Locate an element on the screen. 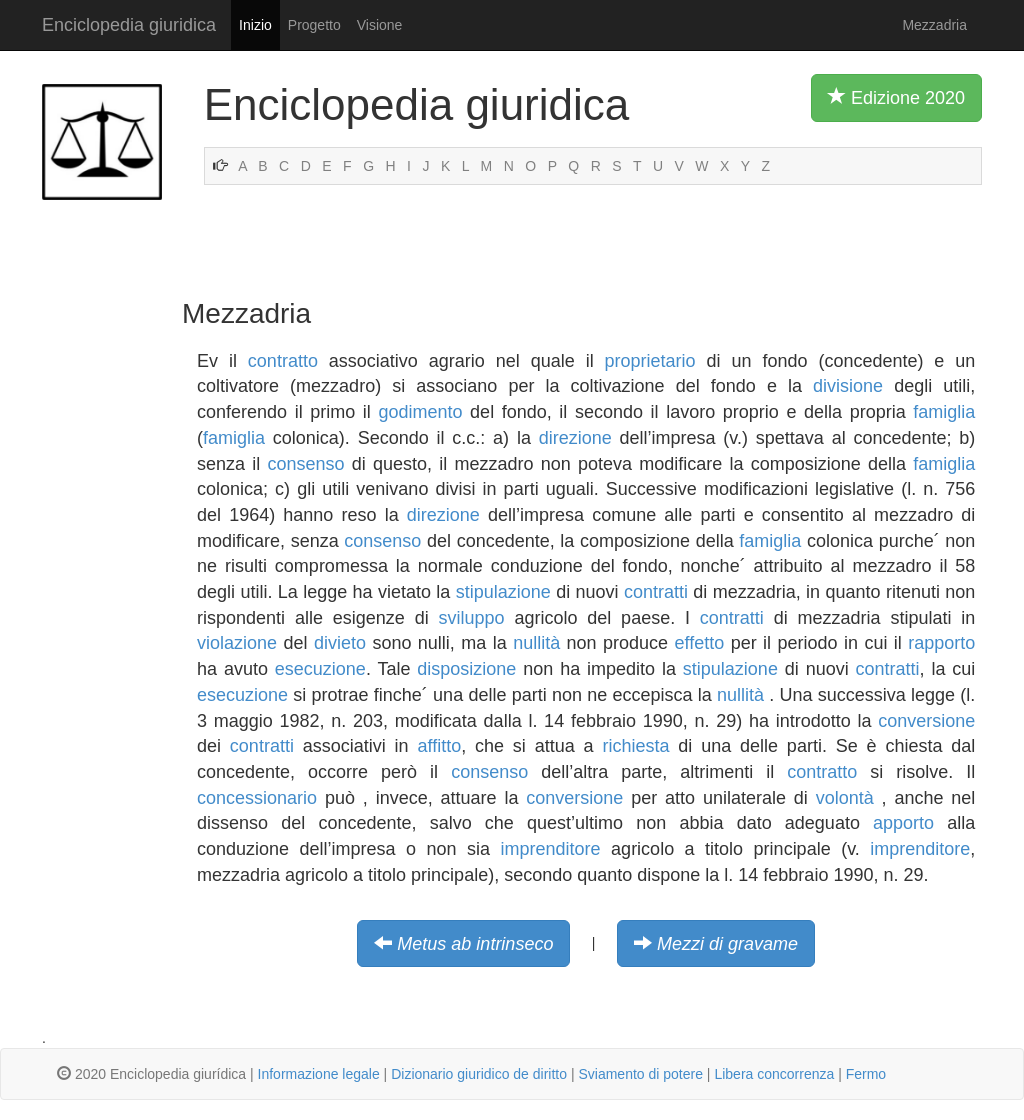 Image resolution: width=1024 pixels, height=1120 pixels. Edizione 2020 is located at coordinates (896, 97).